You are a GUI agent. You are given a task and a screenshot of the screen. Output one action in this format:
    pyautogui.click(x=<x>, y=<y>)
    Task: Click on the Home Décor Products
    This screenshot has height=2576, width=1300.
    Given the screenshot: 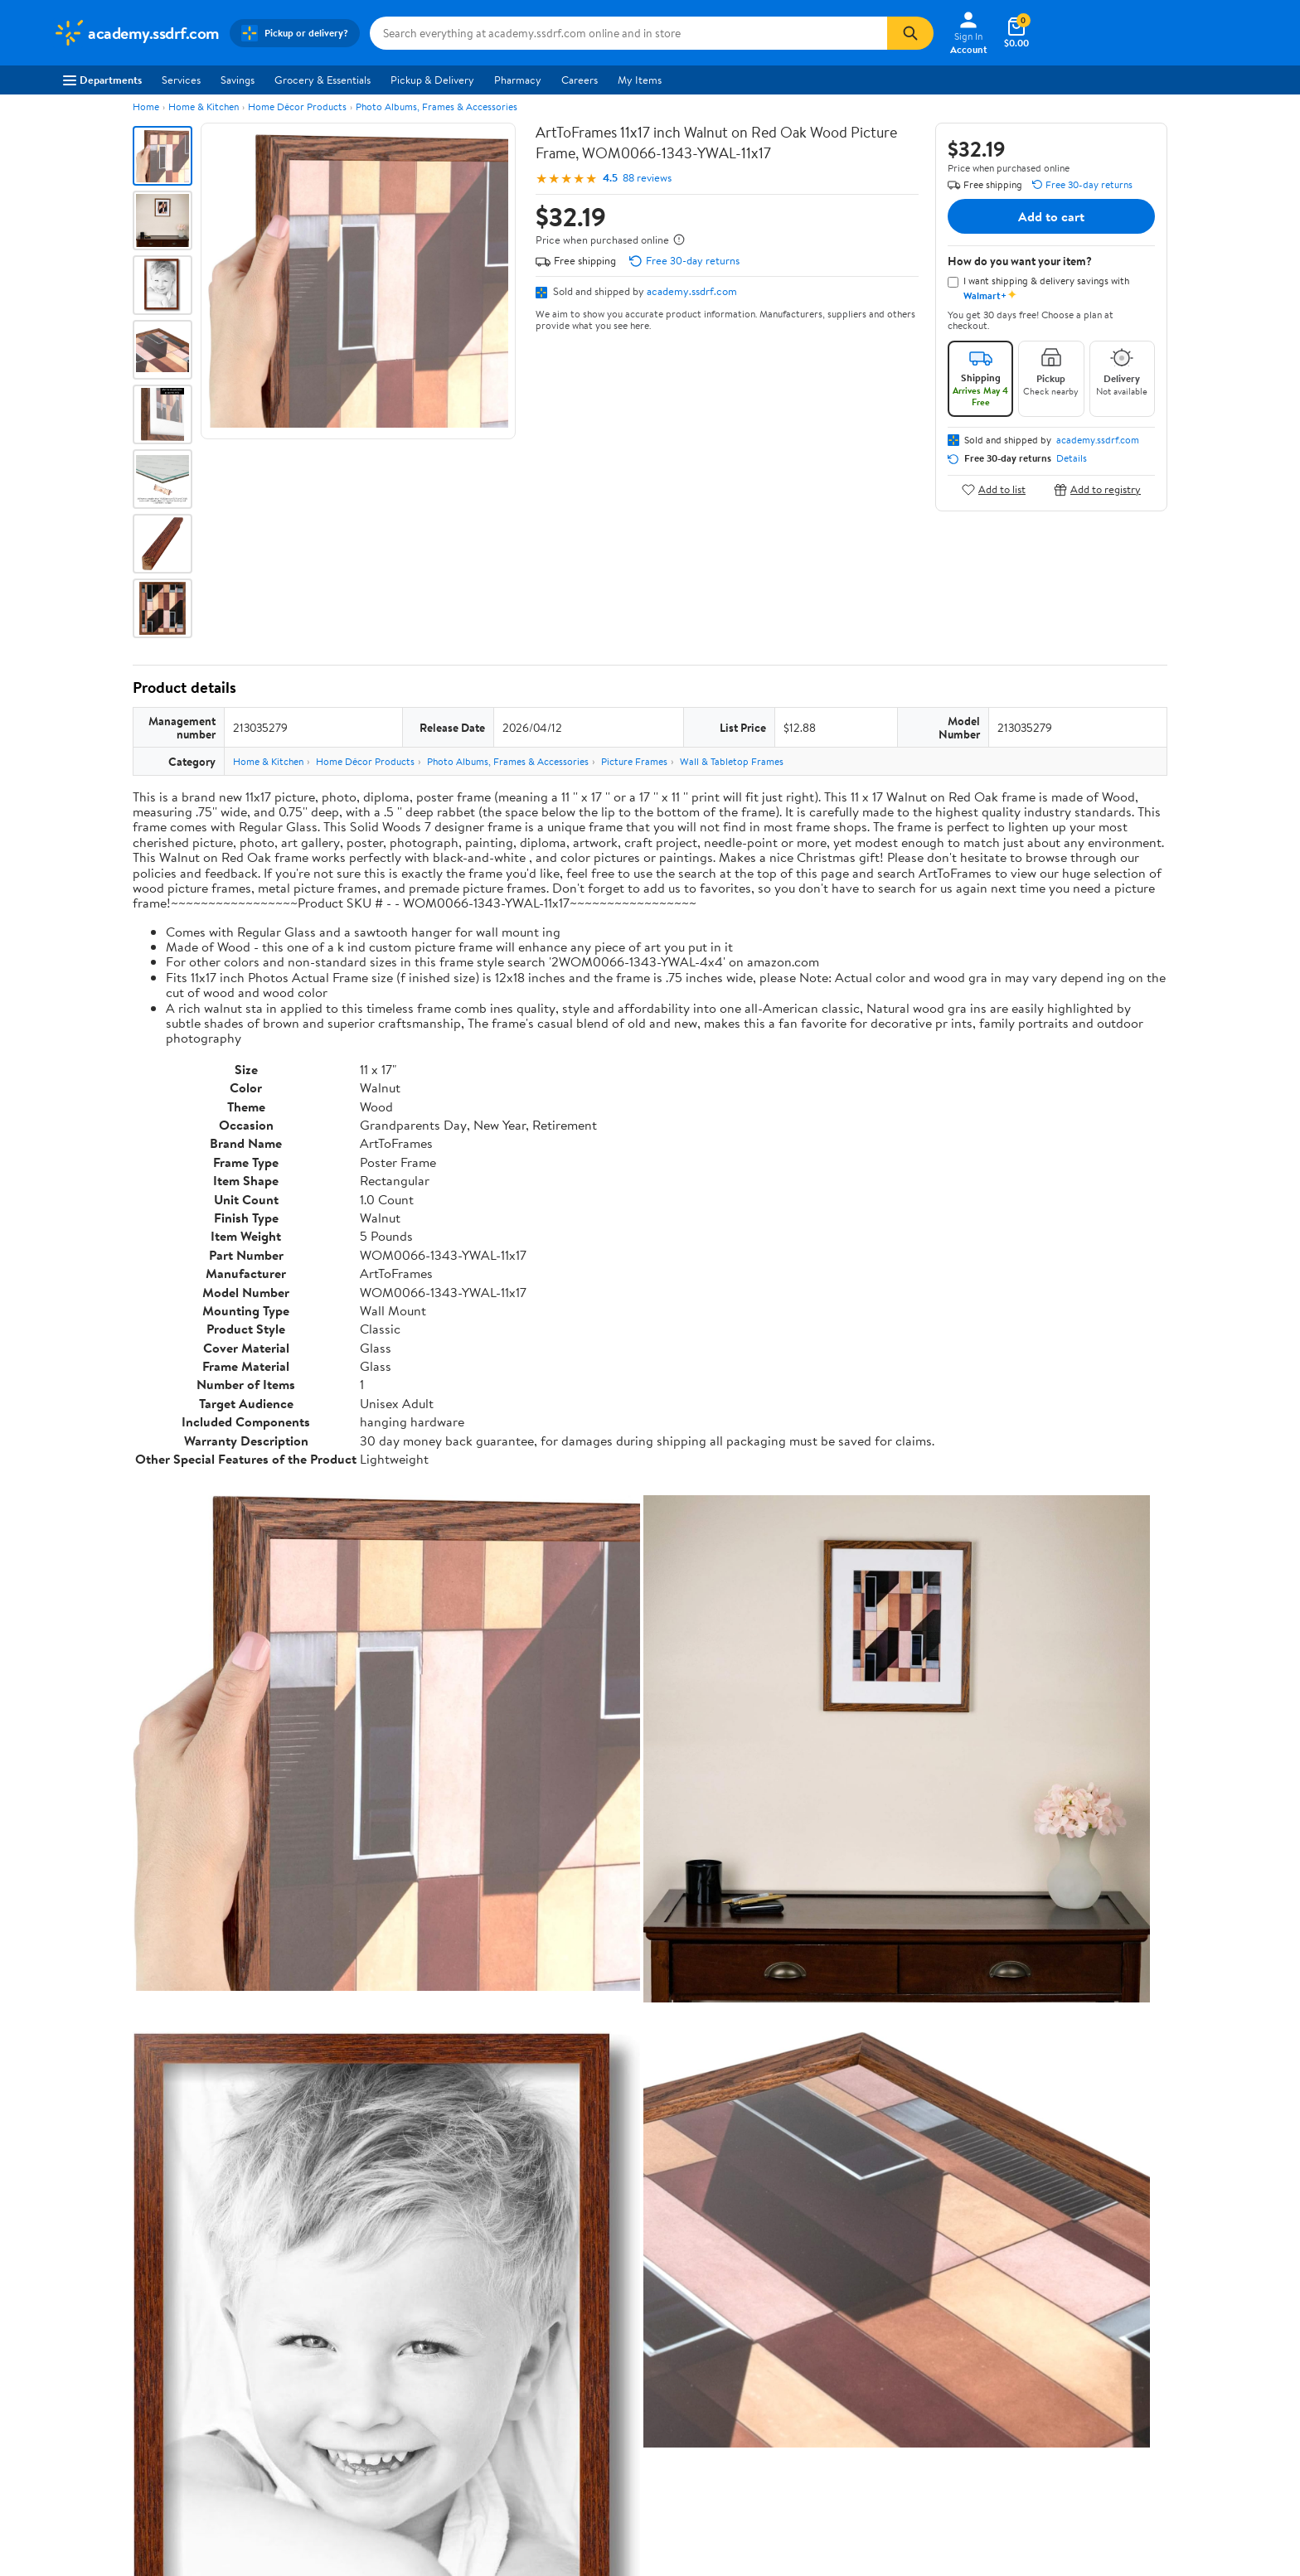 What is the action you would take?
    pyautogui.click(x=297, y=106)
    